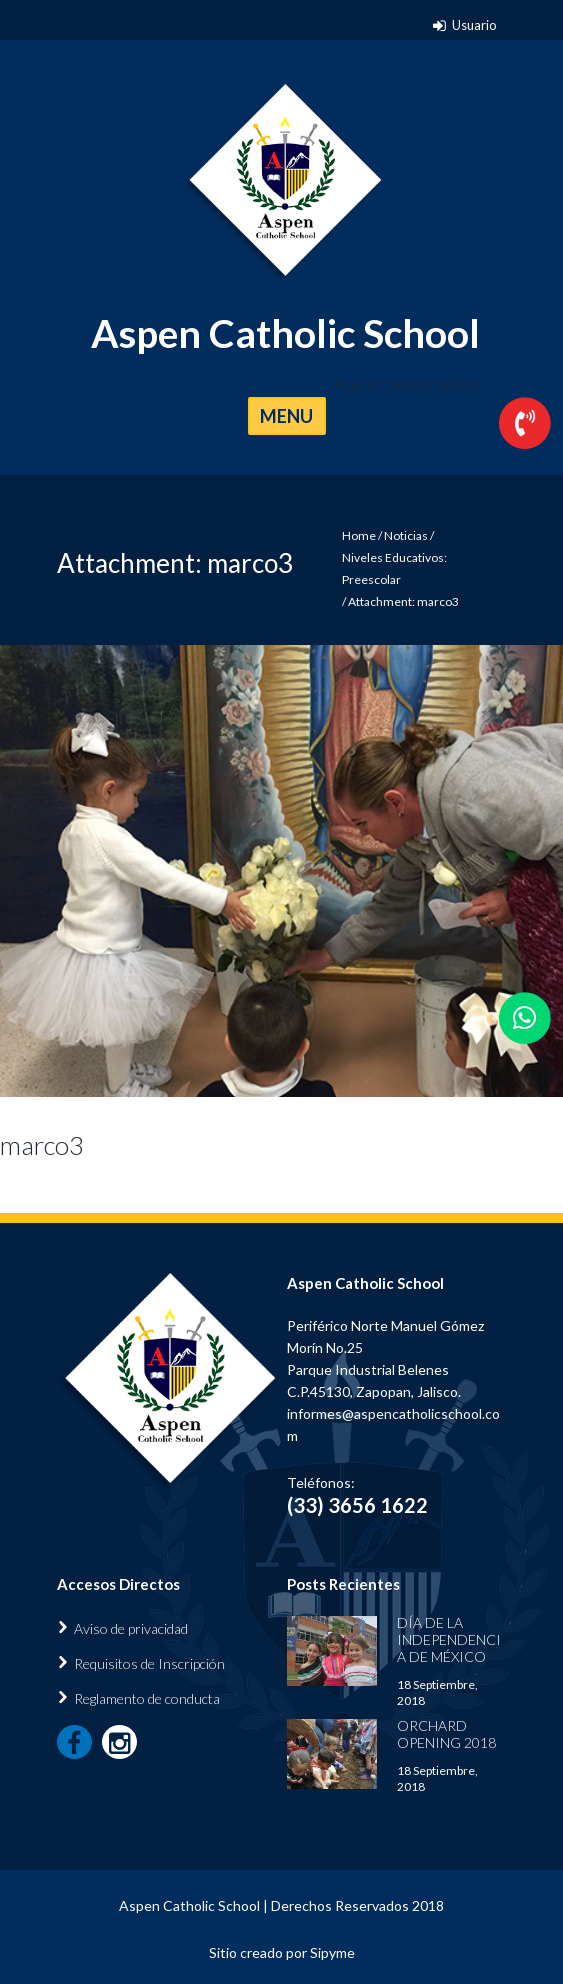  I want to click on Sipyme, so click(332, 1952).